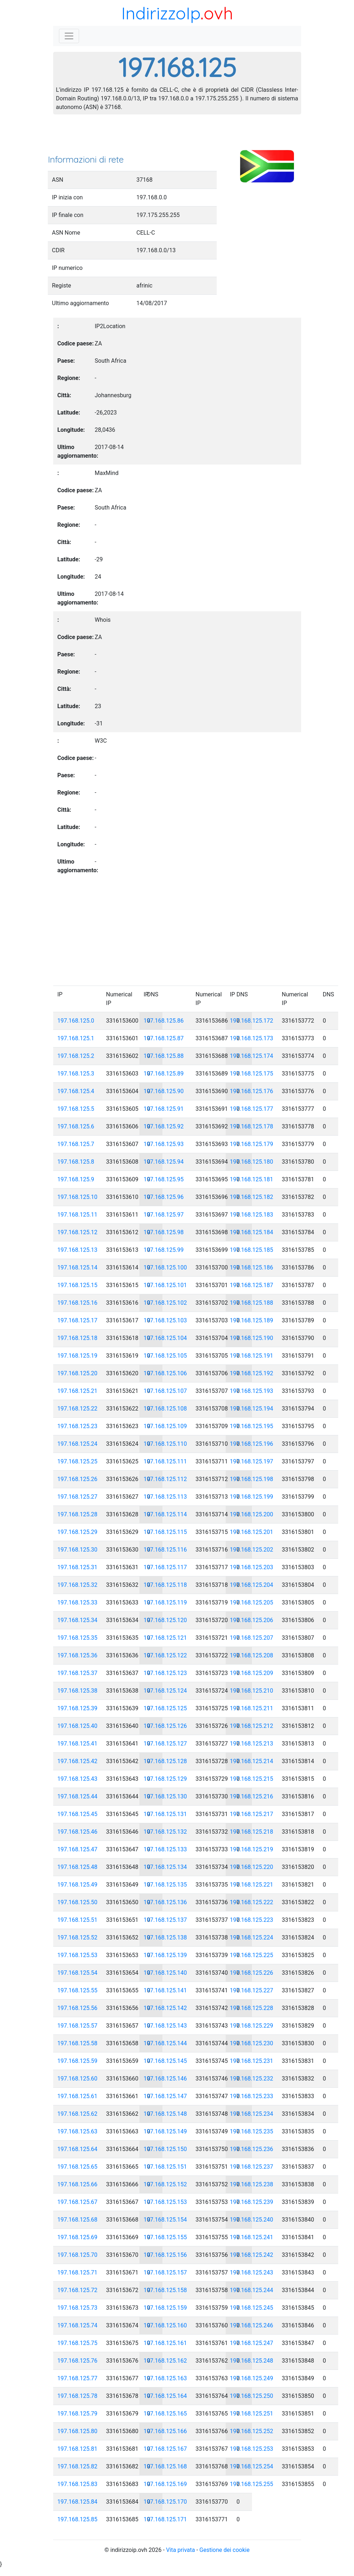 Image resolution: width=354 pixels, height=2576 pixels. Describe the element at coordinates (251, 2325) in the screenshot. I see `197.168.125.246` at that location.